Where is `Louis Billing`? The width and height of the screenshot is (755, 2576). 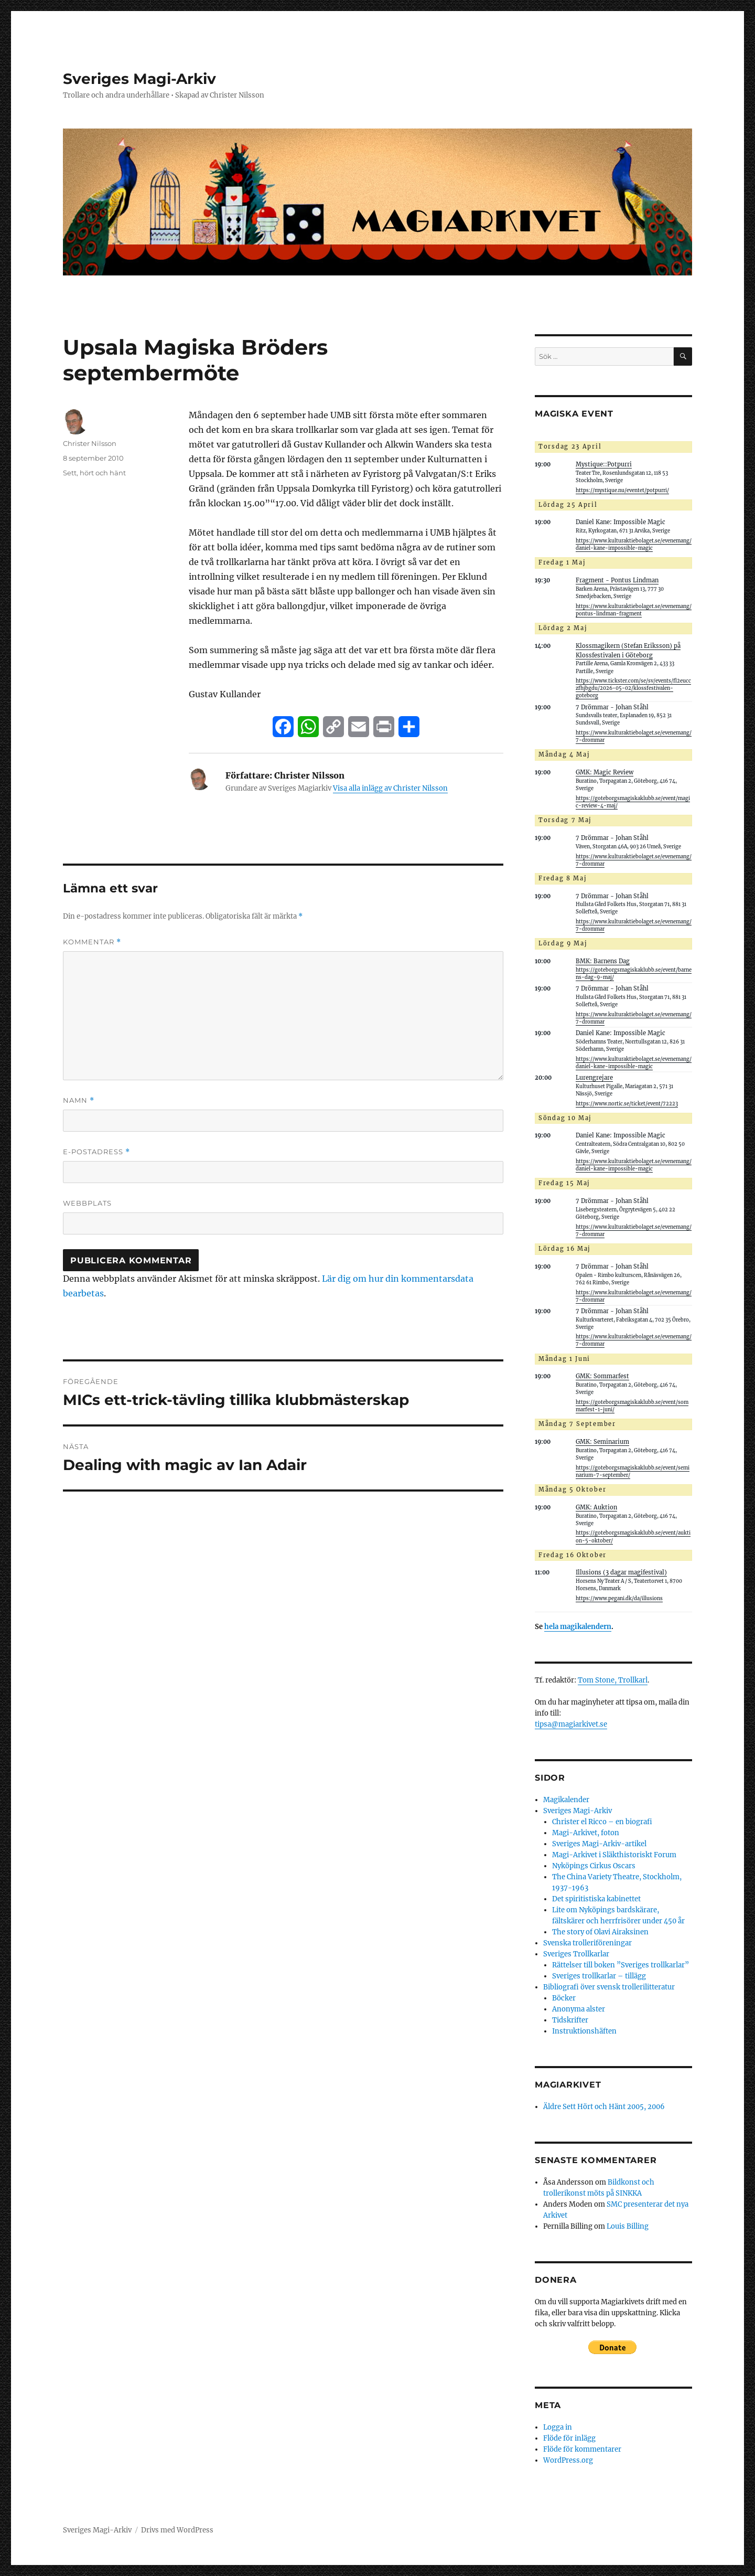 Louis Billing is located at coordinates (628, 2226).